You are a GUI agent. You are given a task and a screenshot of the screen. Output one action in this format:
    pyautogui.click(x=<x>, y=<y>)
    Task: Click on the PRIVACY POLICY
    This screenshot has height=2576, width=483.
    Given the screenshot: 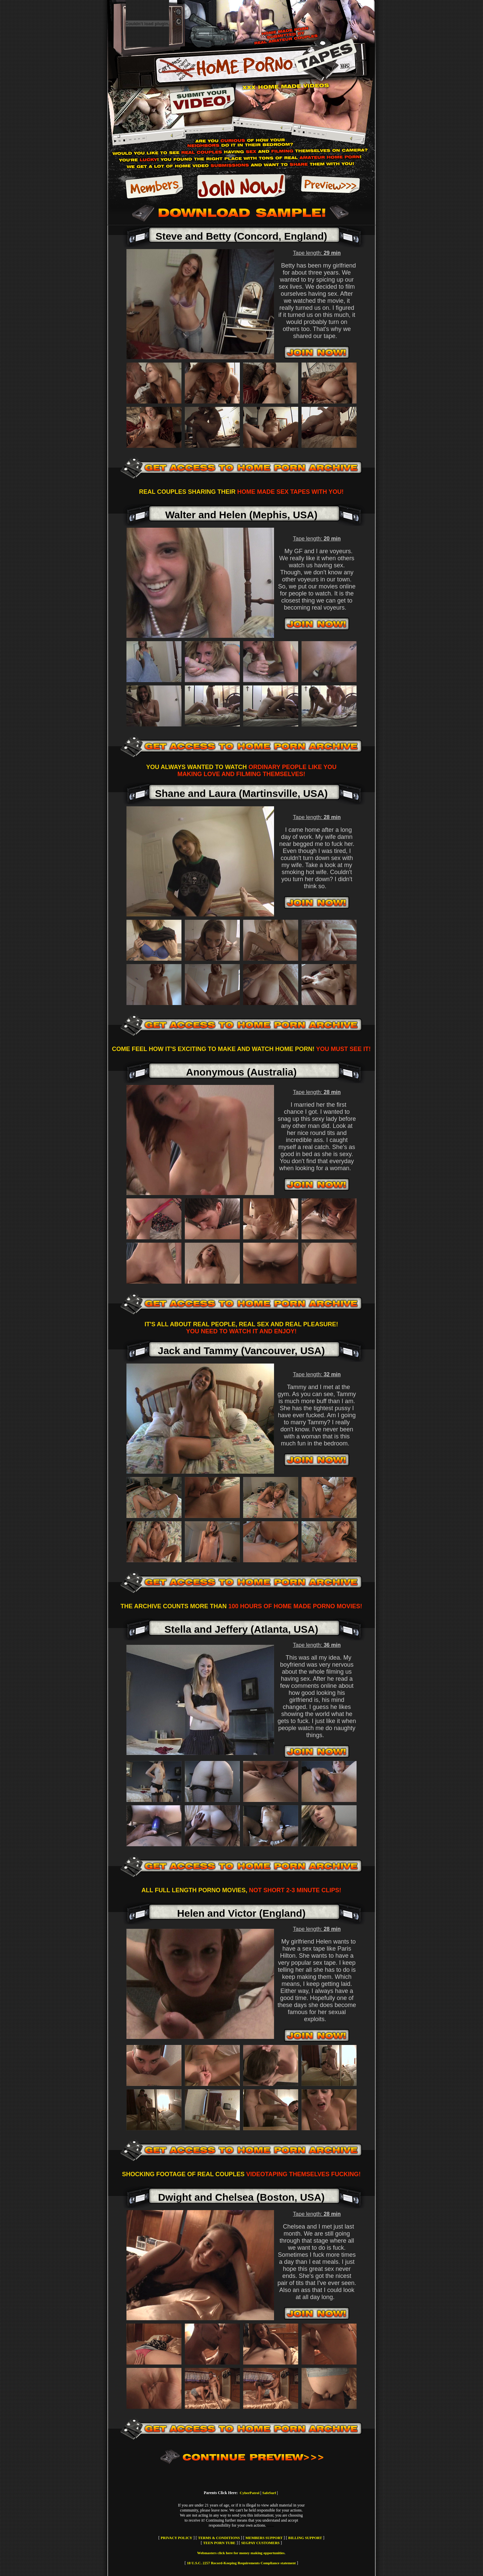 What is the action you would take?
    pyautogui.click(x=176, y=2538)
    